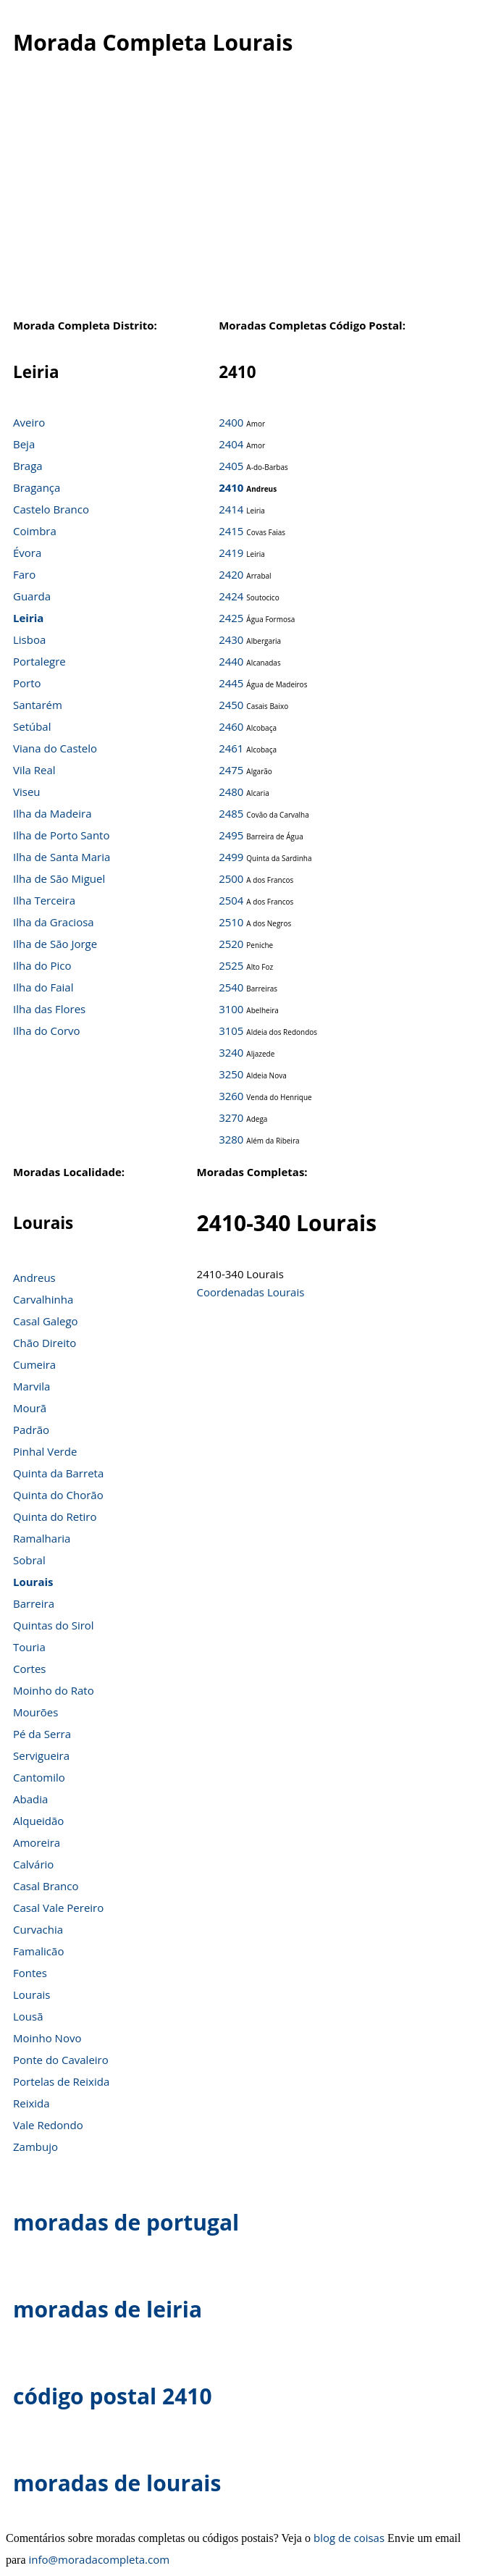 The height and width of the screenshot is (2576, 488). What do you see at coordinates (29, 422) in the screenshot?
I see `Aveiro` at bounding box center [29, 422].